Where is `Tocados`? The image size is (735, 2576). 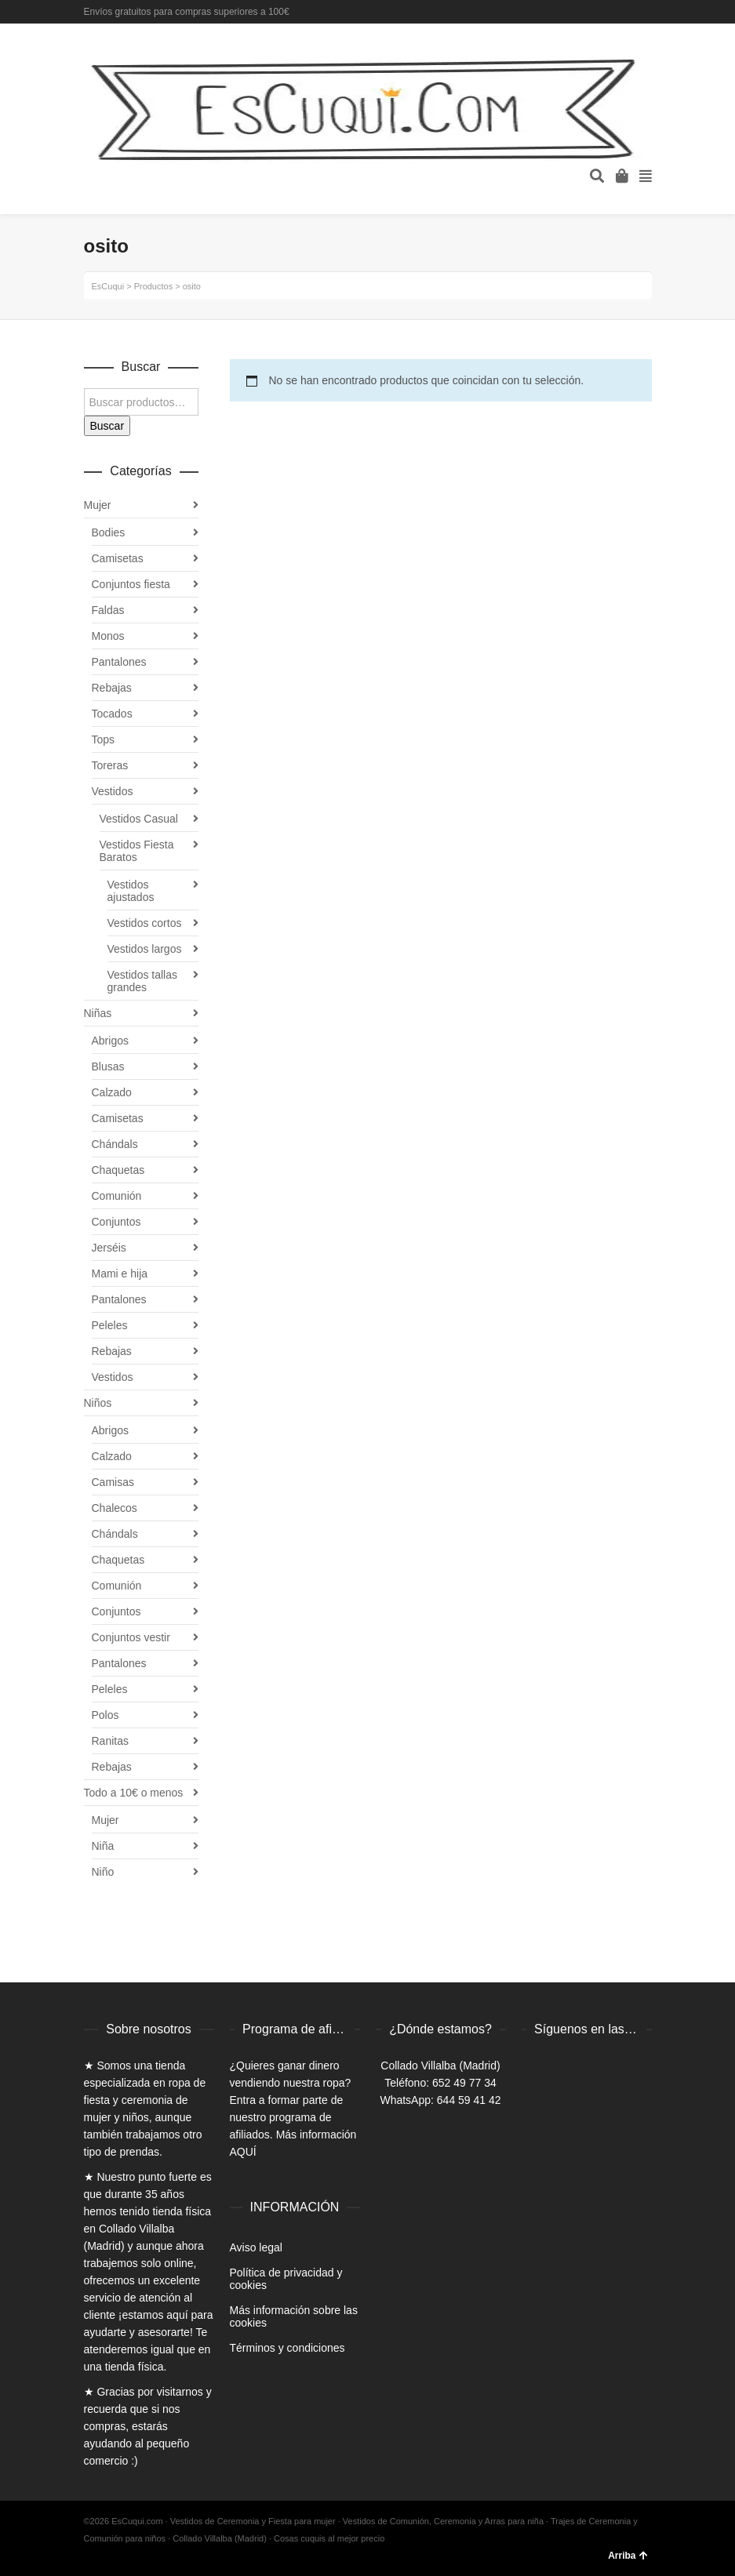
Tocados is located at coordinates (112, 713).